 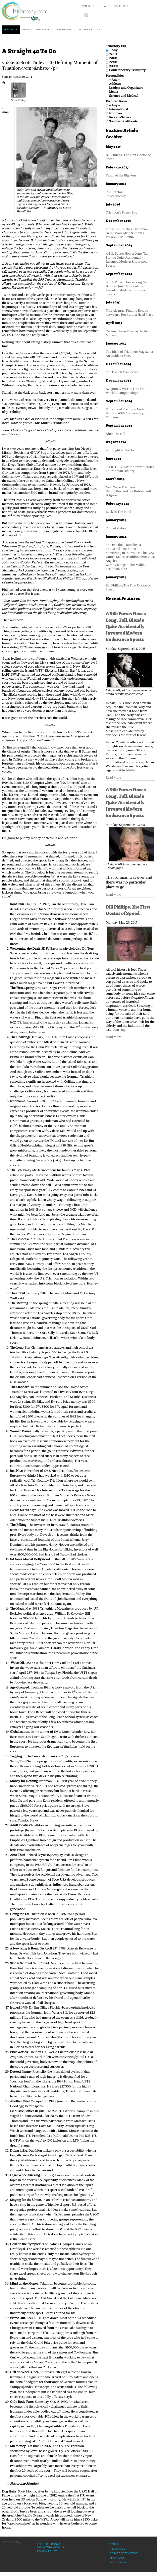 I want to click on After The Fall, so click(x=115, y=434).